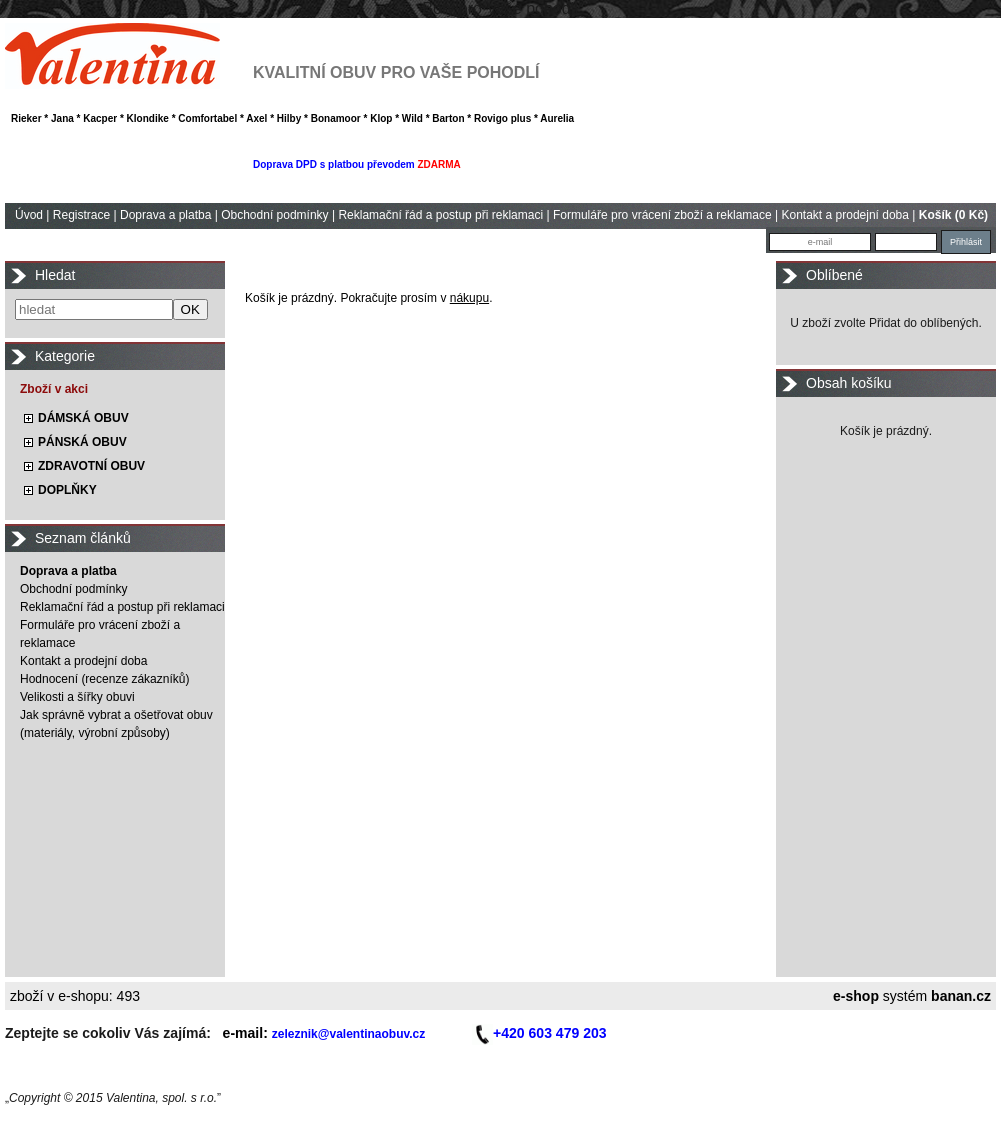 The height and width of the screenshot is (1124, 1001). What do you see at coordinates (29, 215) in the screenshot?
I see `Úvod` at bounding box center [29, 215].